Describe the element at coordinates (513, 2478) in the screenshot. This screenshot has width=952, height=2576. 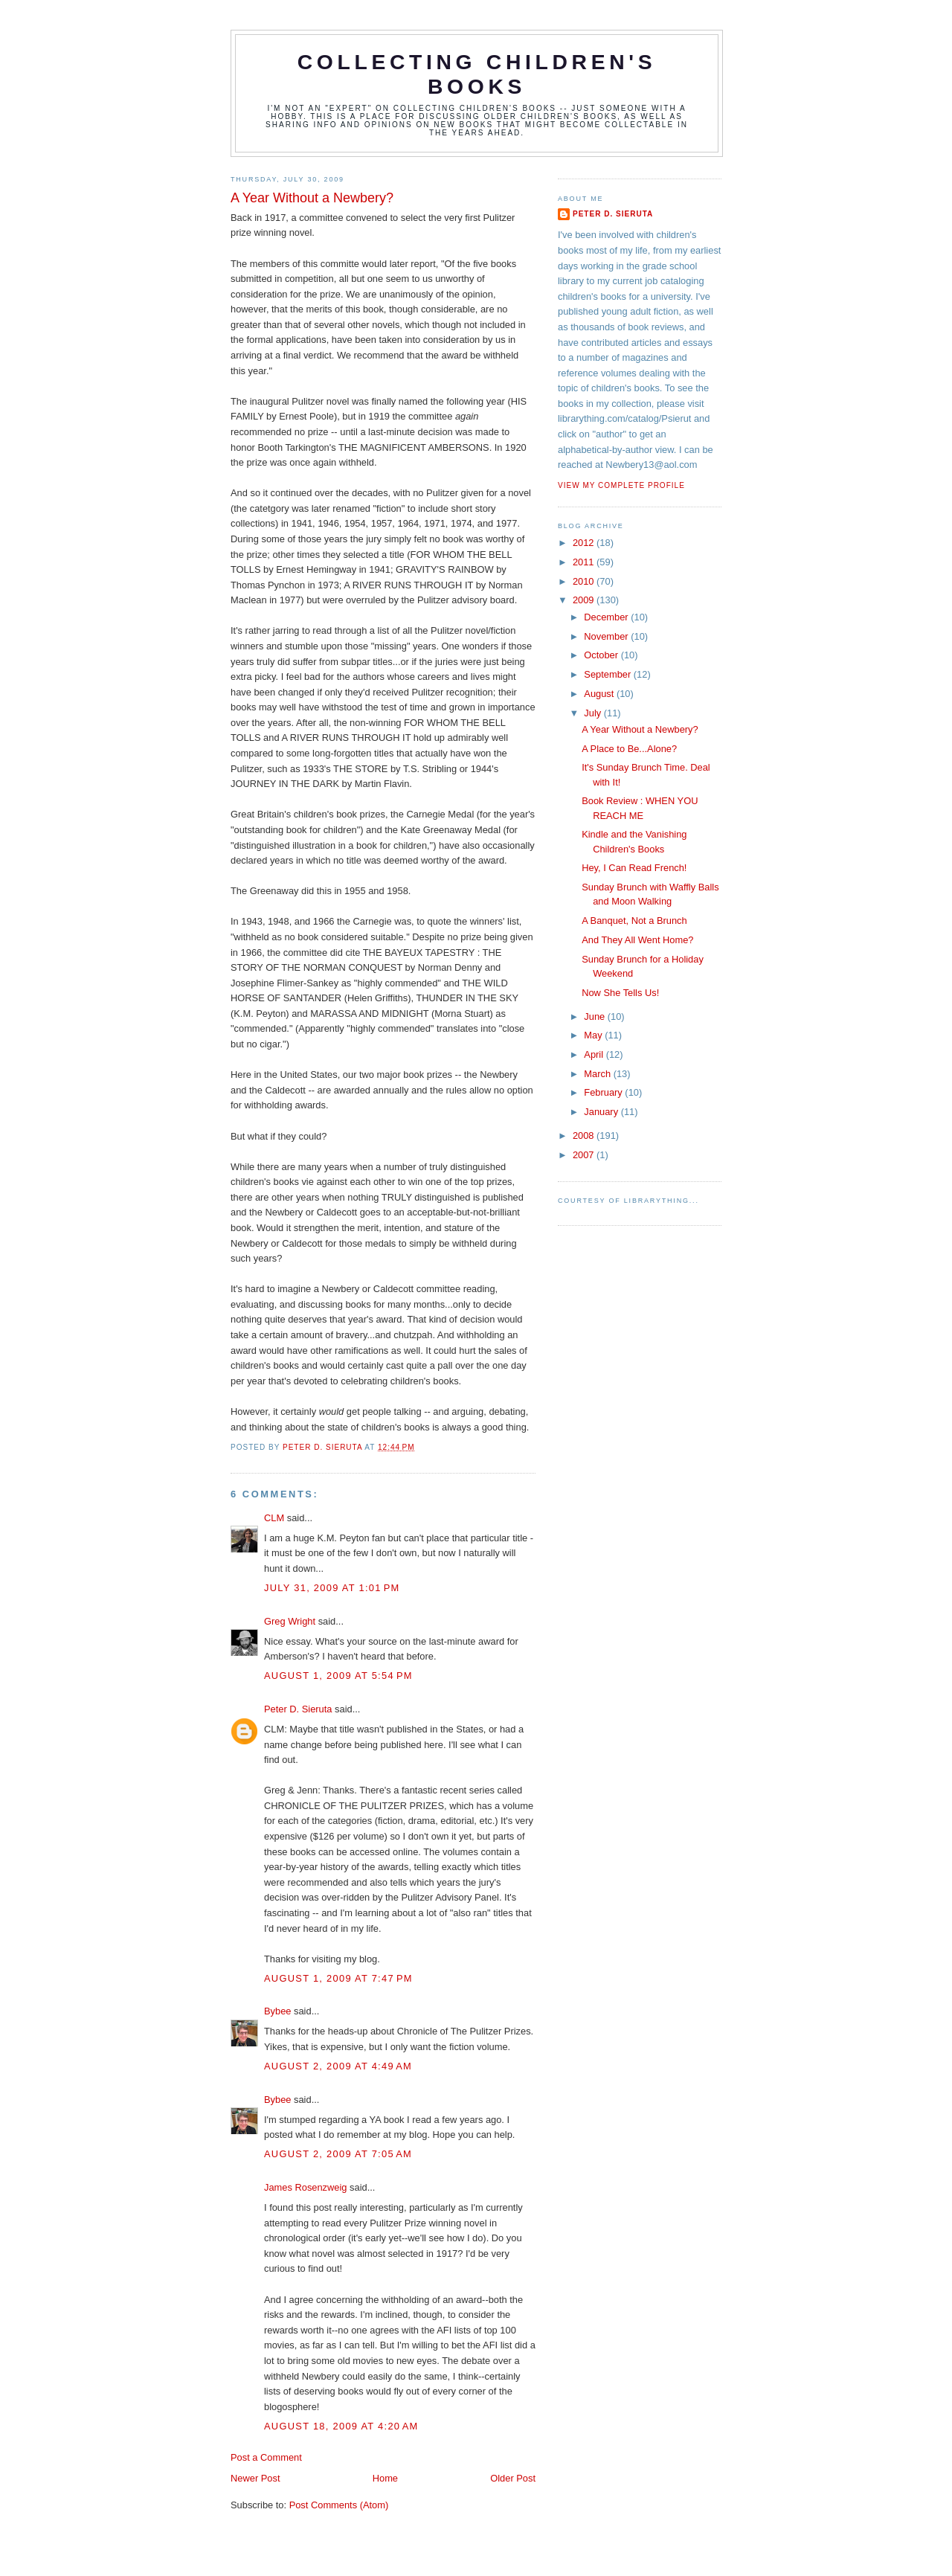
I see `Older Post` at that location.